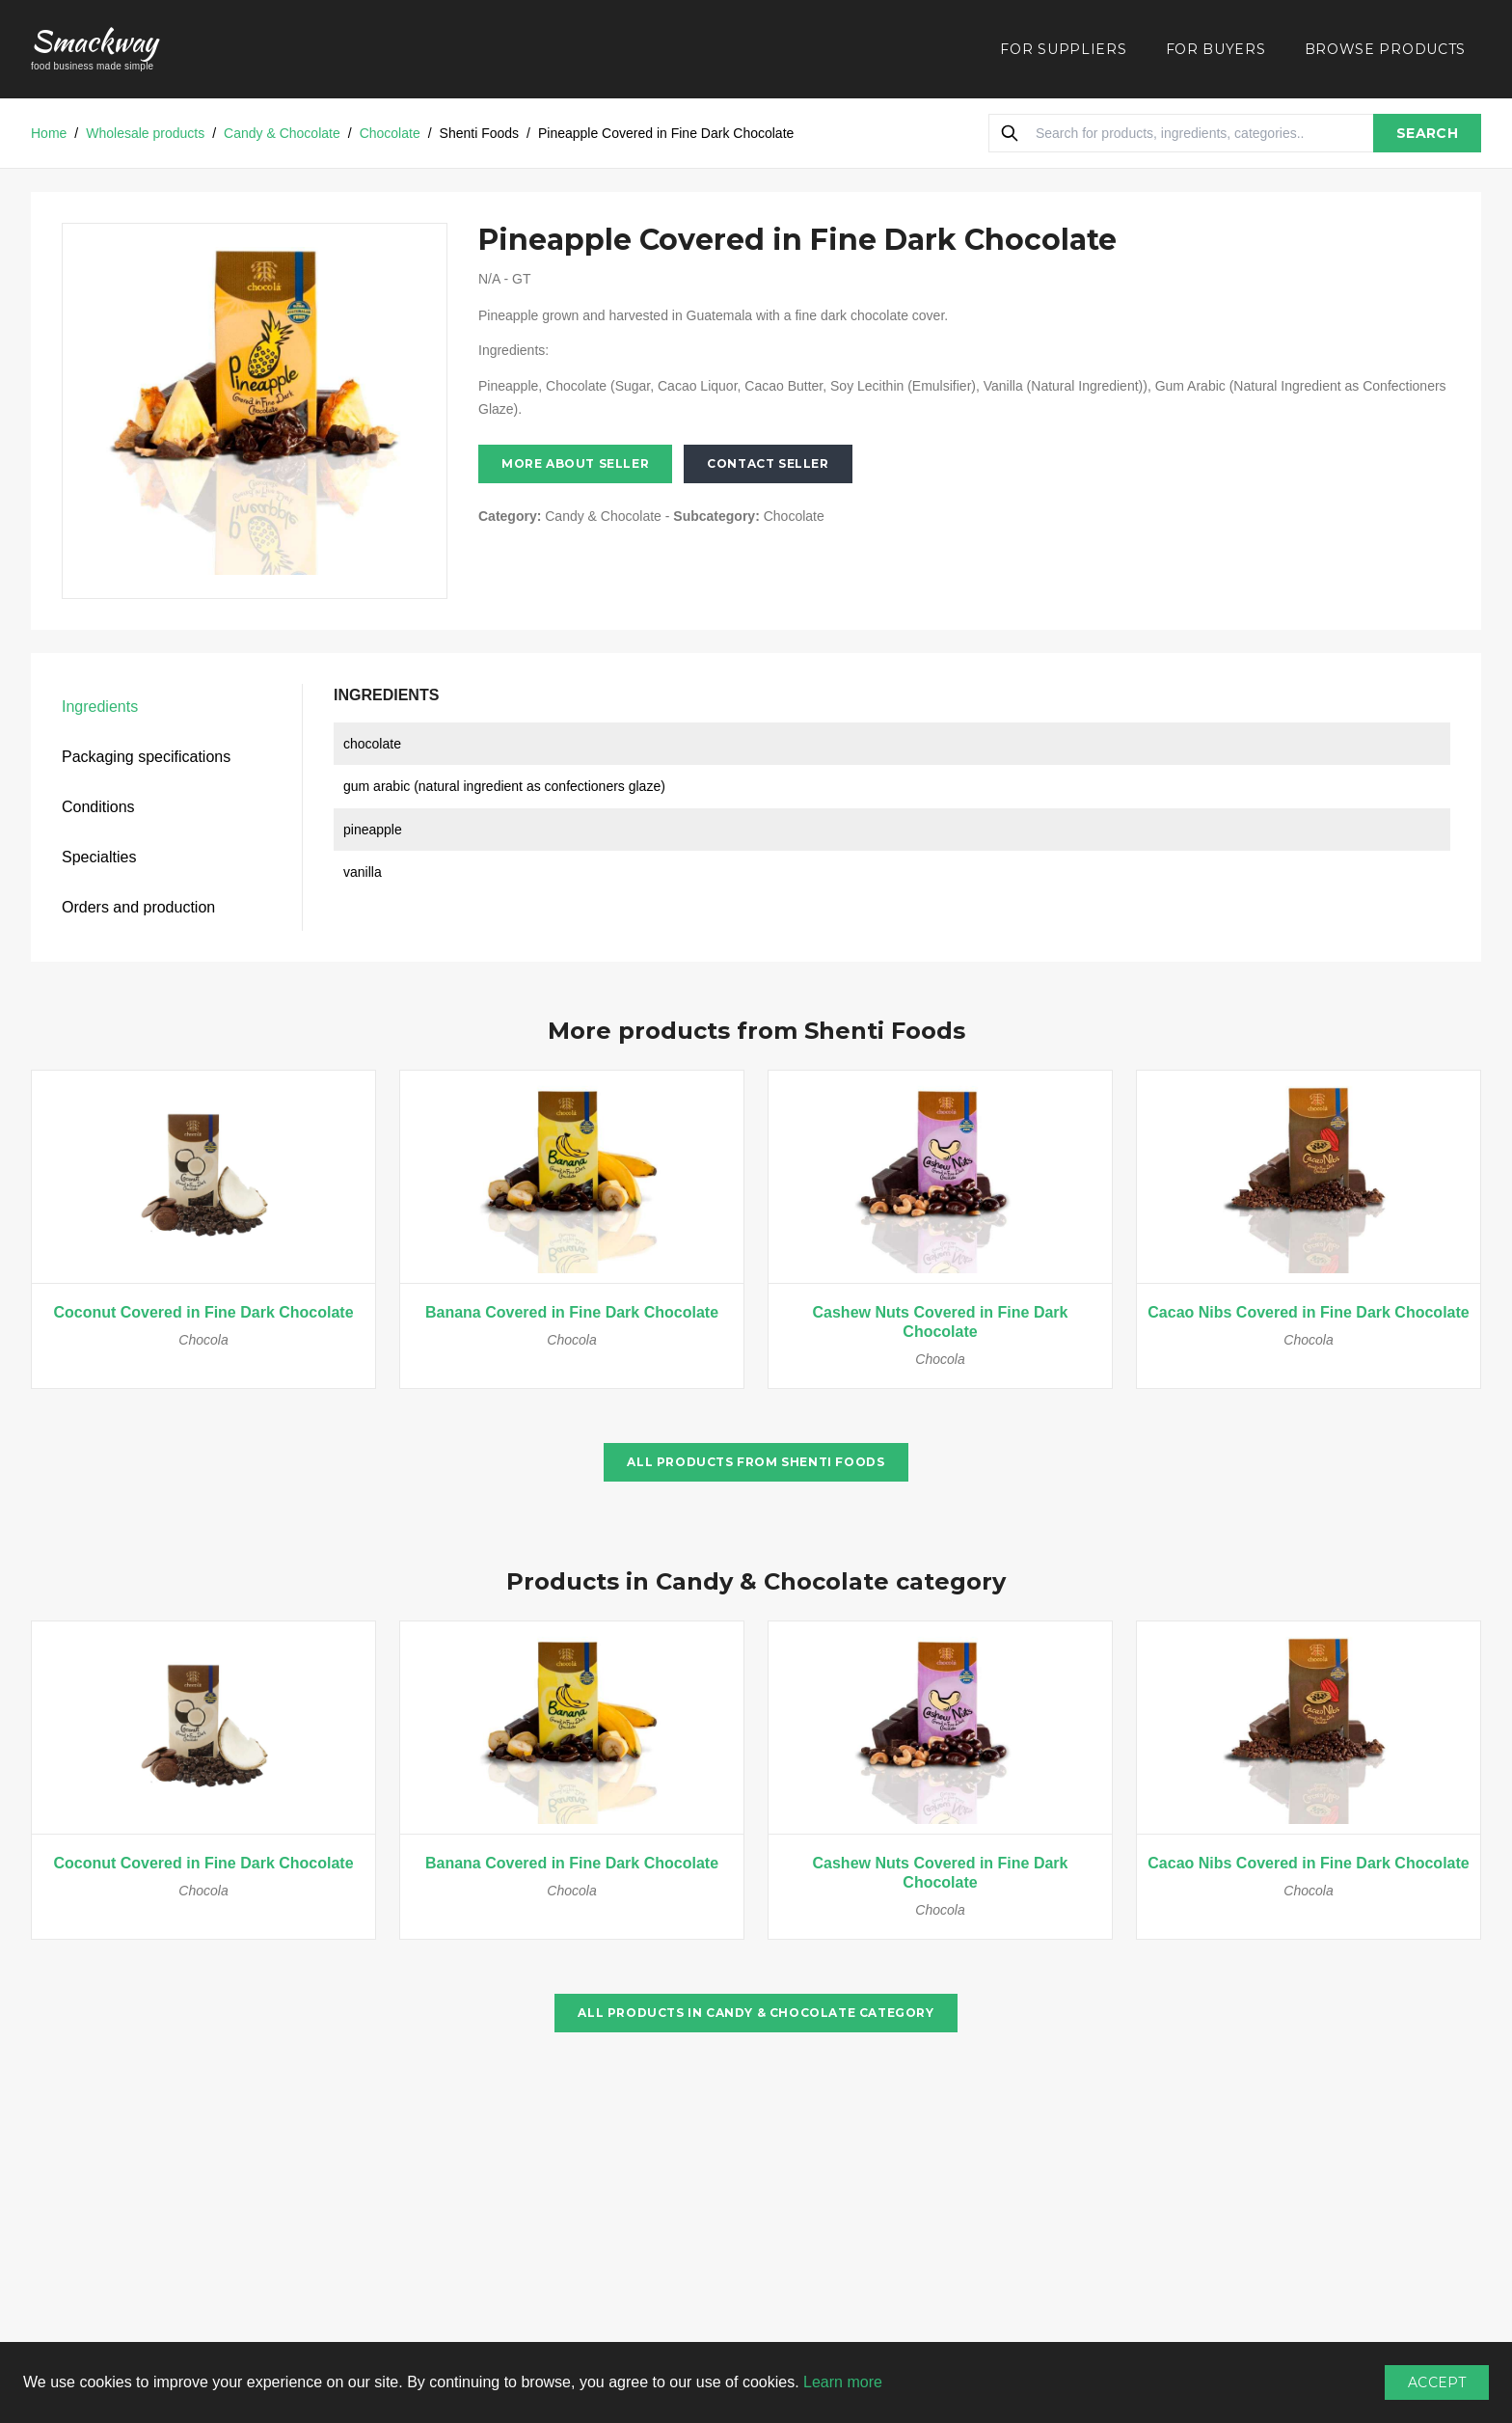  Describe the element at coordinates (1063, 49) in the screenshot. I see `FOR SUPPLIERS` at that location.